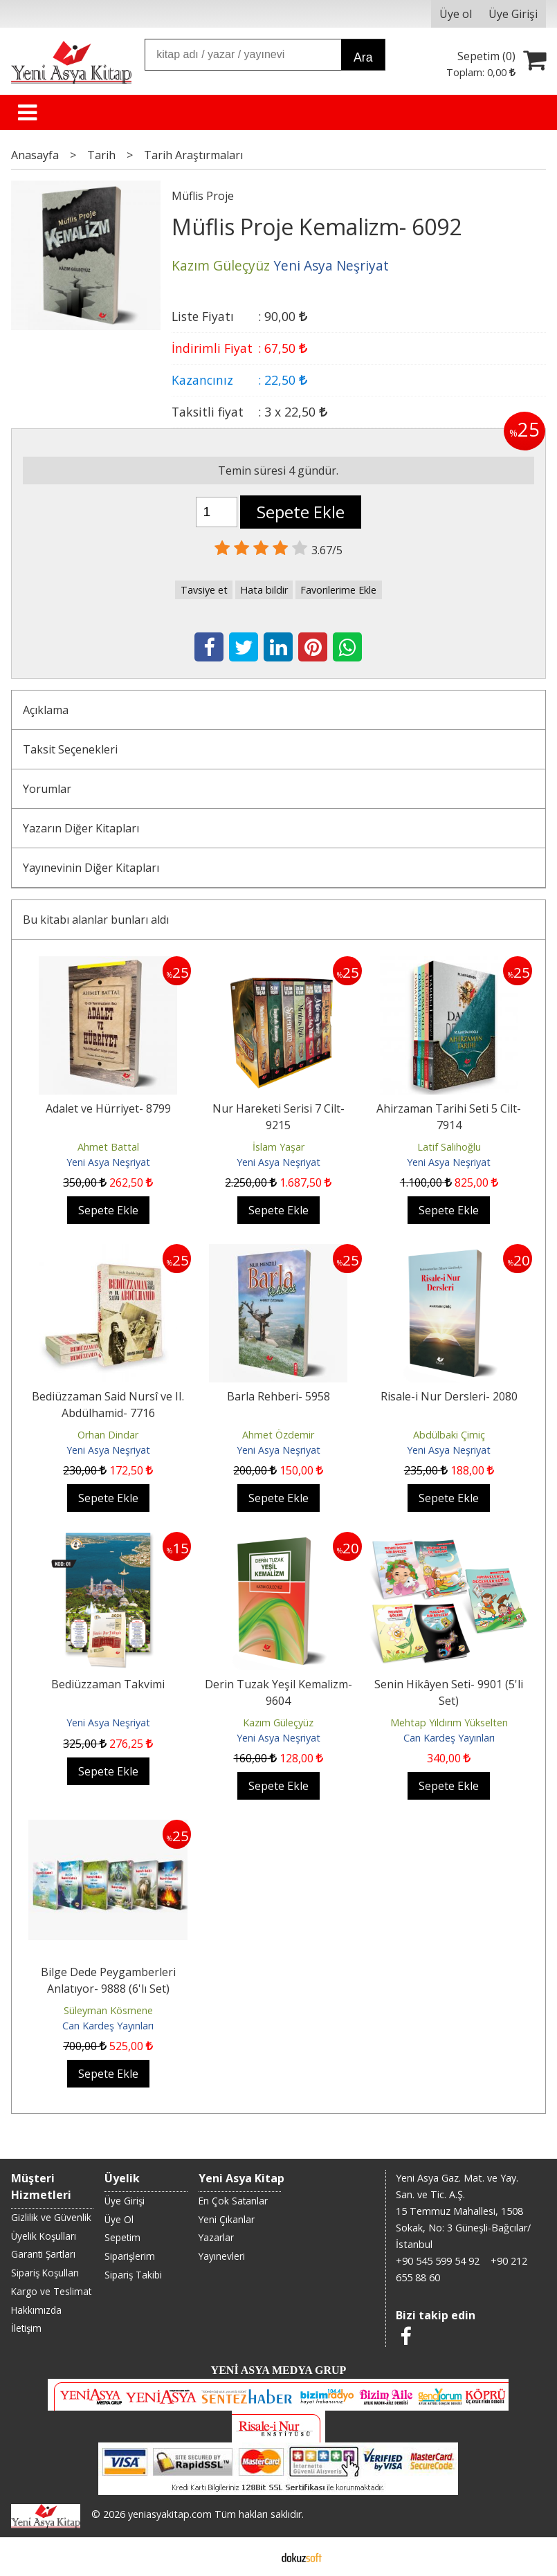  What do you see at coordinates (108, 1684) in the screenshot?
I see `Bediüzzaman Takvimi` at bounding box center [108, 1684].